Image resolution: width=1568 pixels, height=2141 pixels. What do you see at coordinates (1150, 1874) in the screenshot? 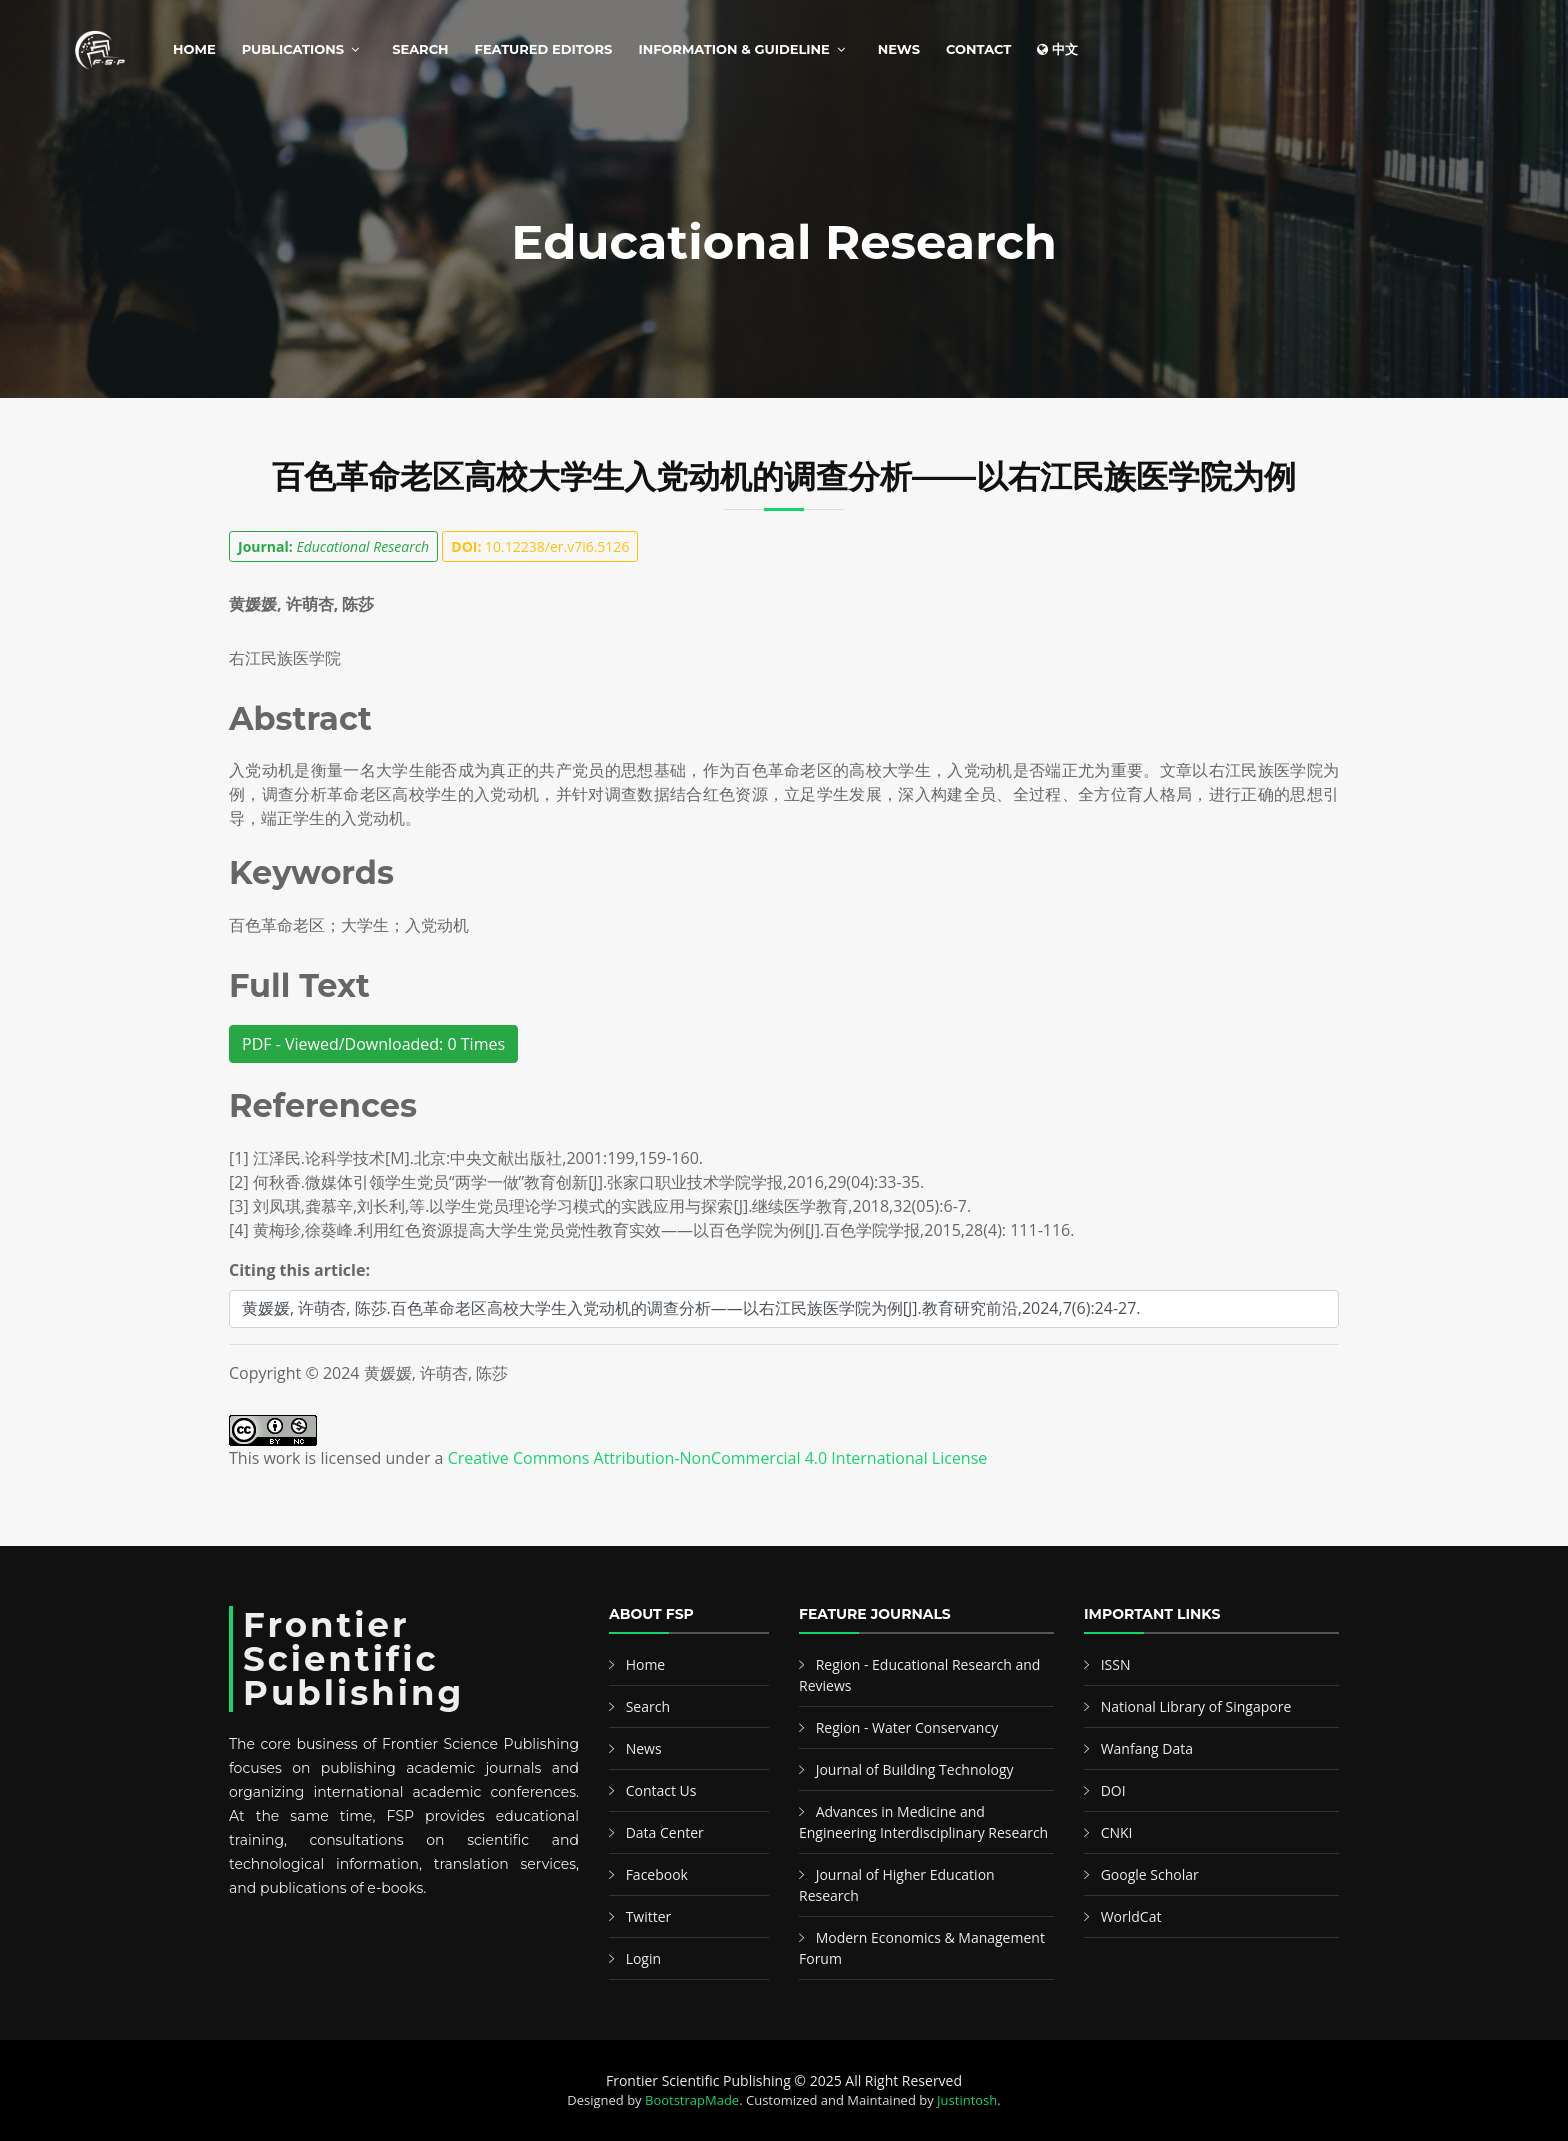
I see `Google Scholar` at bounding box center [1150, 1874].